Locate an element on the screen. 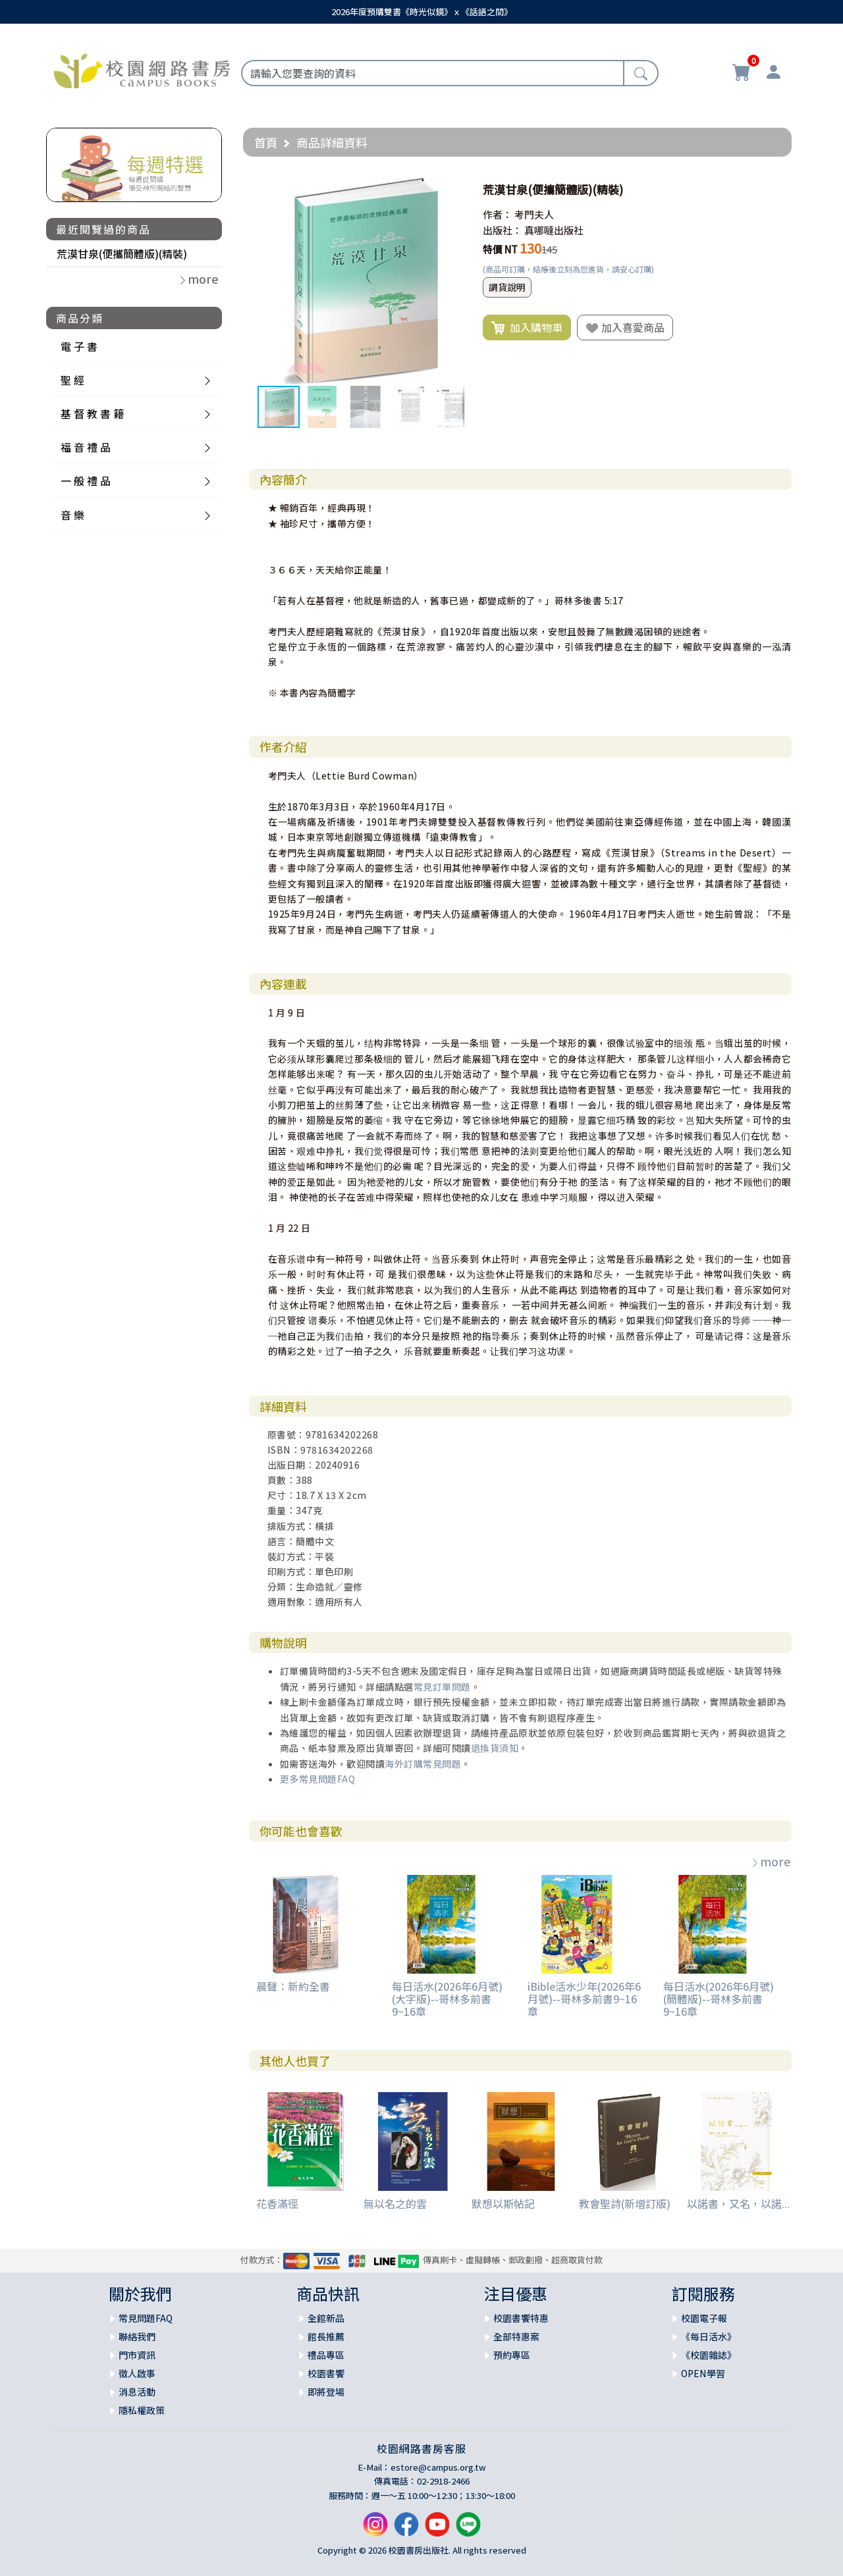  花香滿徑 is located at coordinates (277, 2203).